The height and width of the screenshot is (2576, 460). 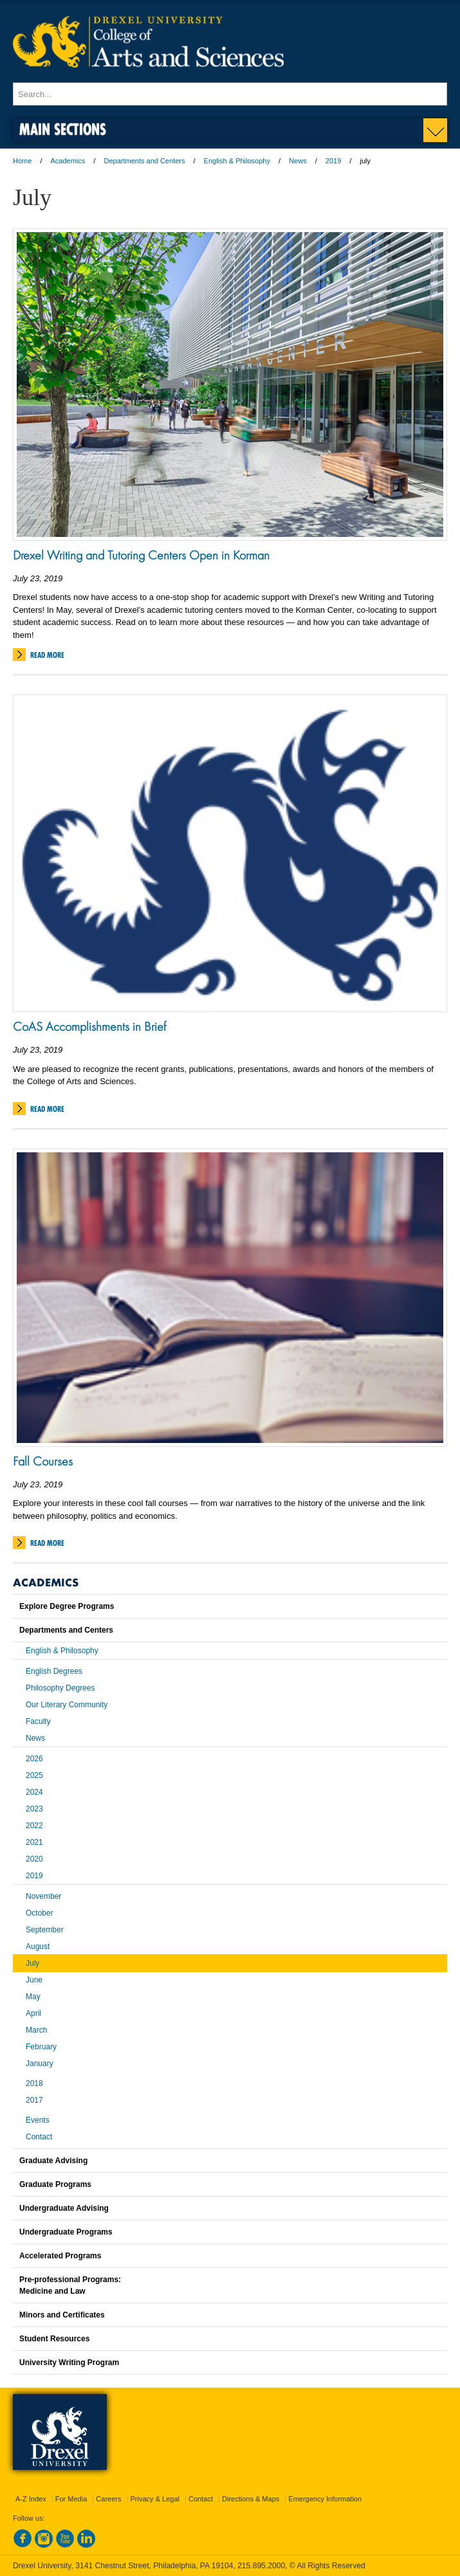 I want to click on 2020, so click(x=34, y=1859).